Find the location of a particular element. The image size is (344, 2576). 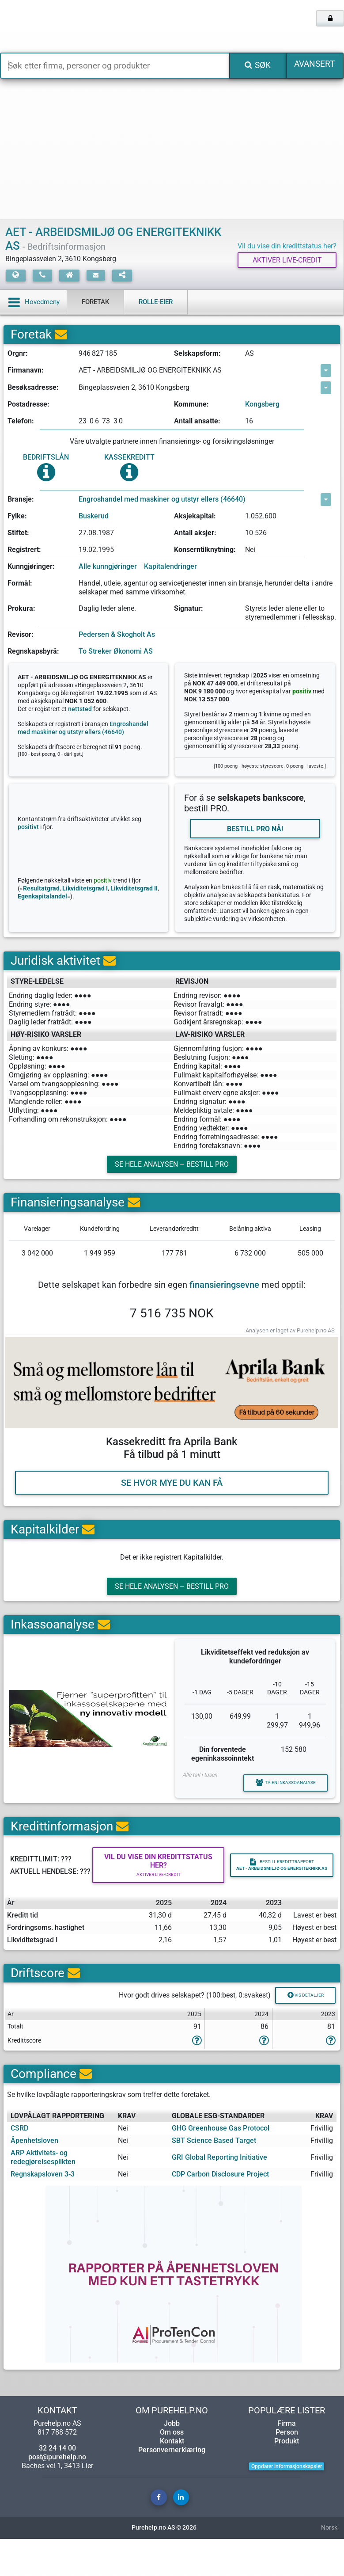

Regnskapsbyrå: is located at coordinates (33, 653).